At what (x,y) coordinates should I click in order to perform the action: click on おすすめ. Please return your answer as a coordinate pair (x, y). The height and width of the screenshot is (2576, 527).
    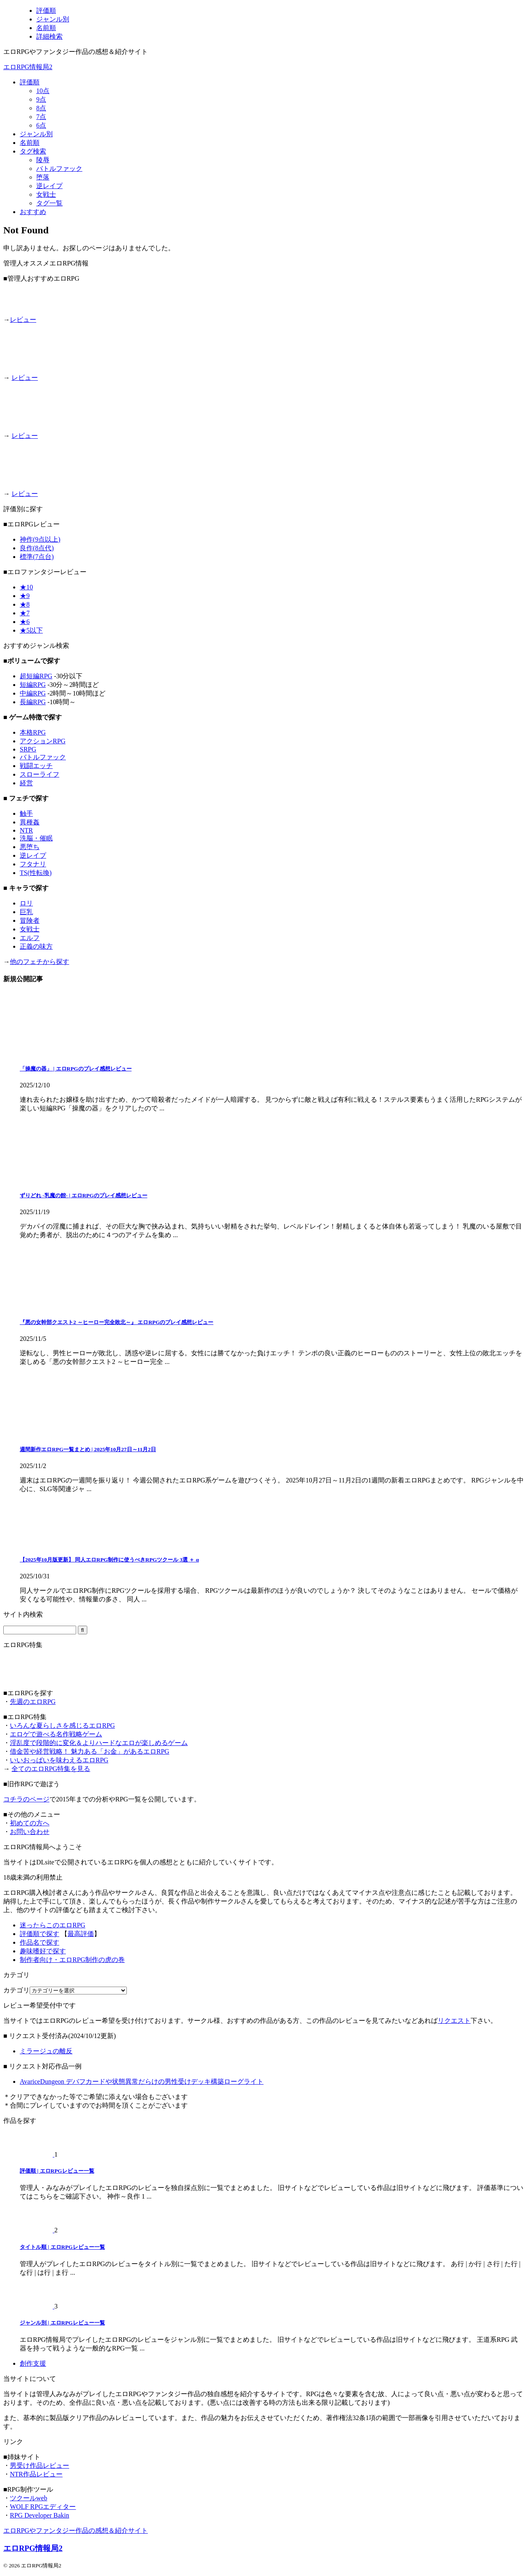
    Looking at the image, I should click on (33, 211).